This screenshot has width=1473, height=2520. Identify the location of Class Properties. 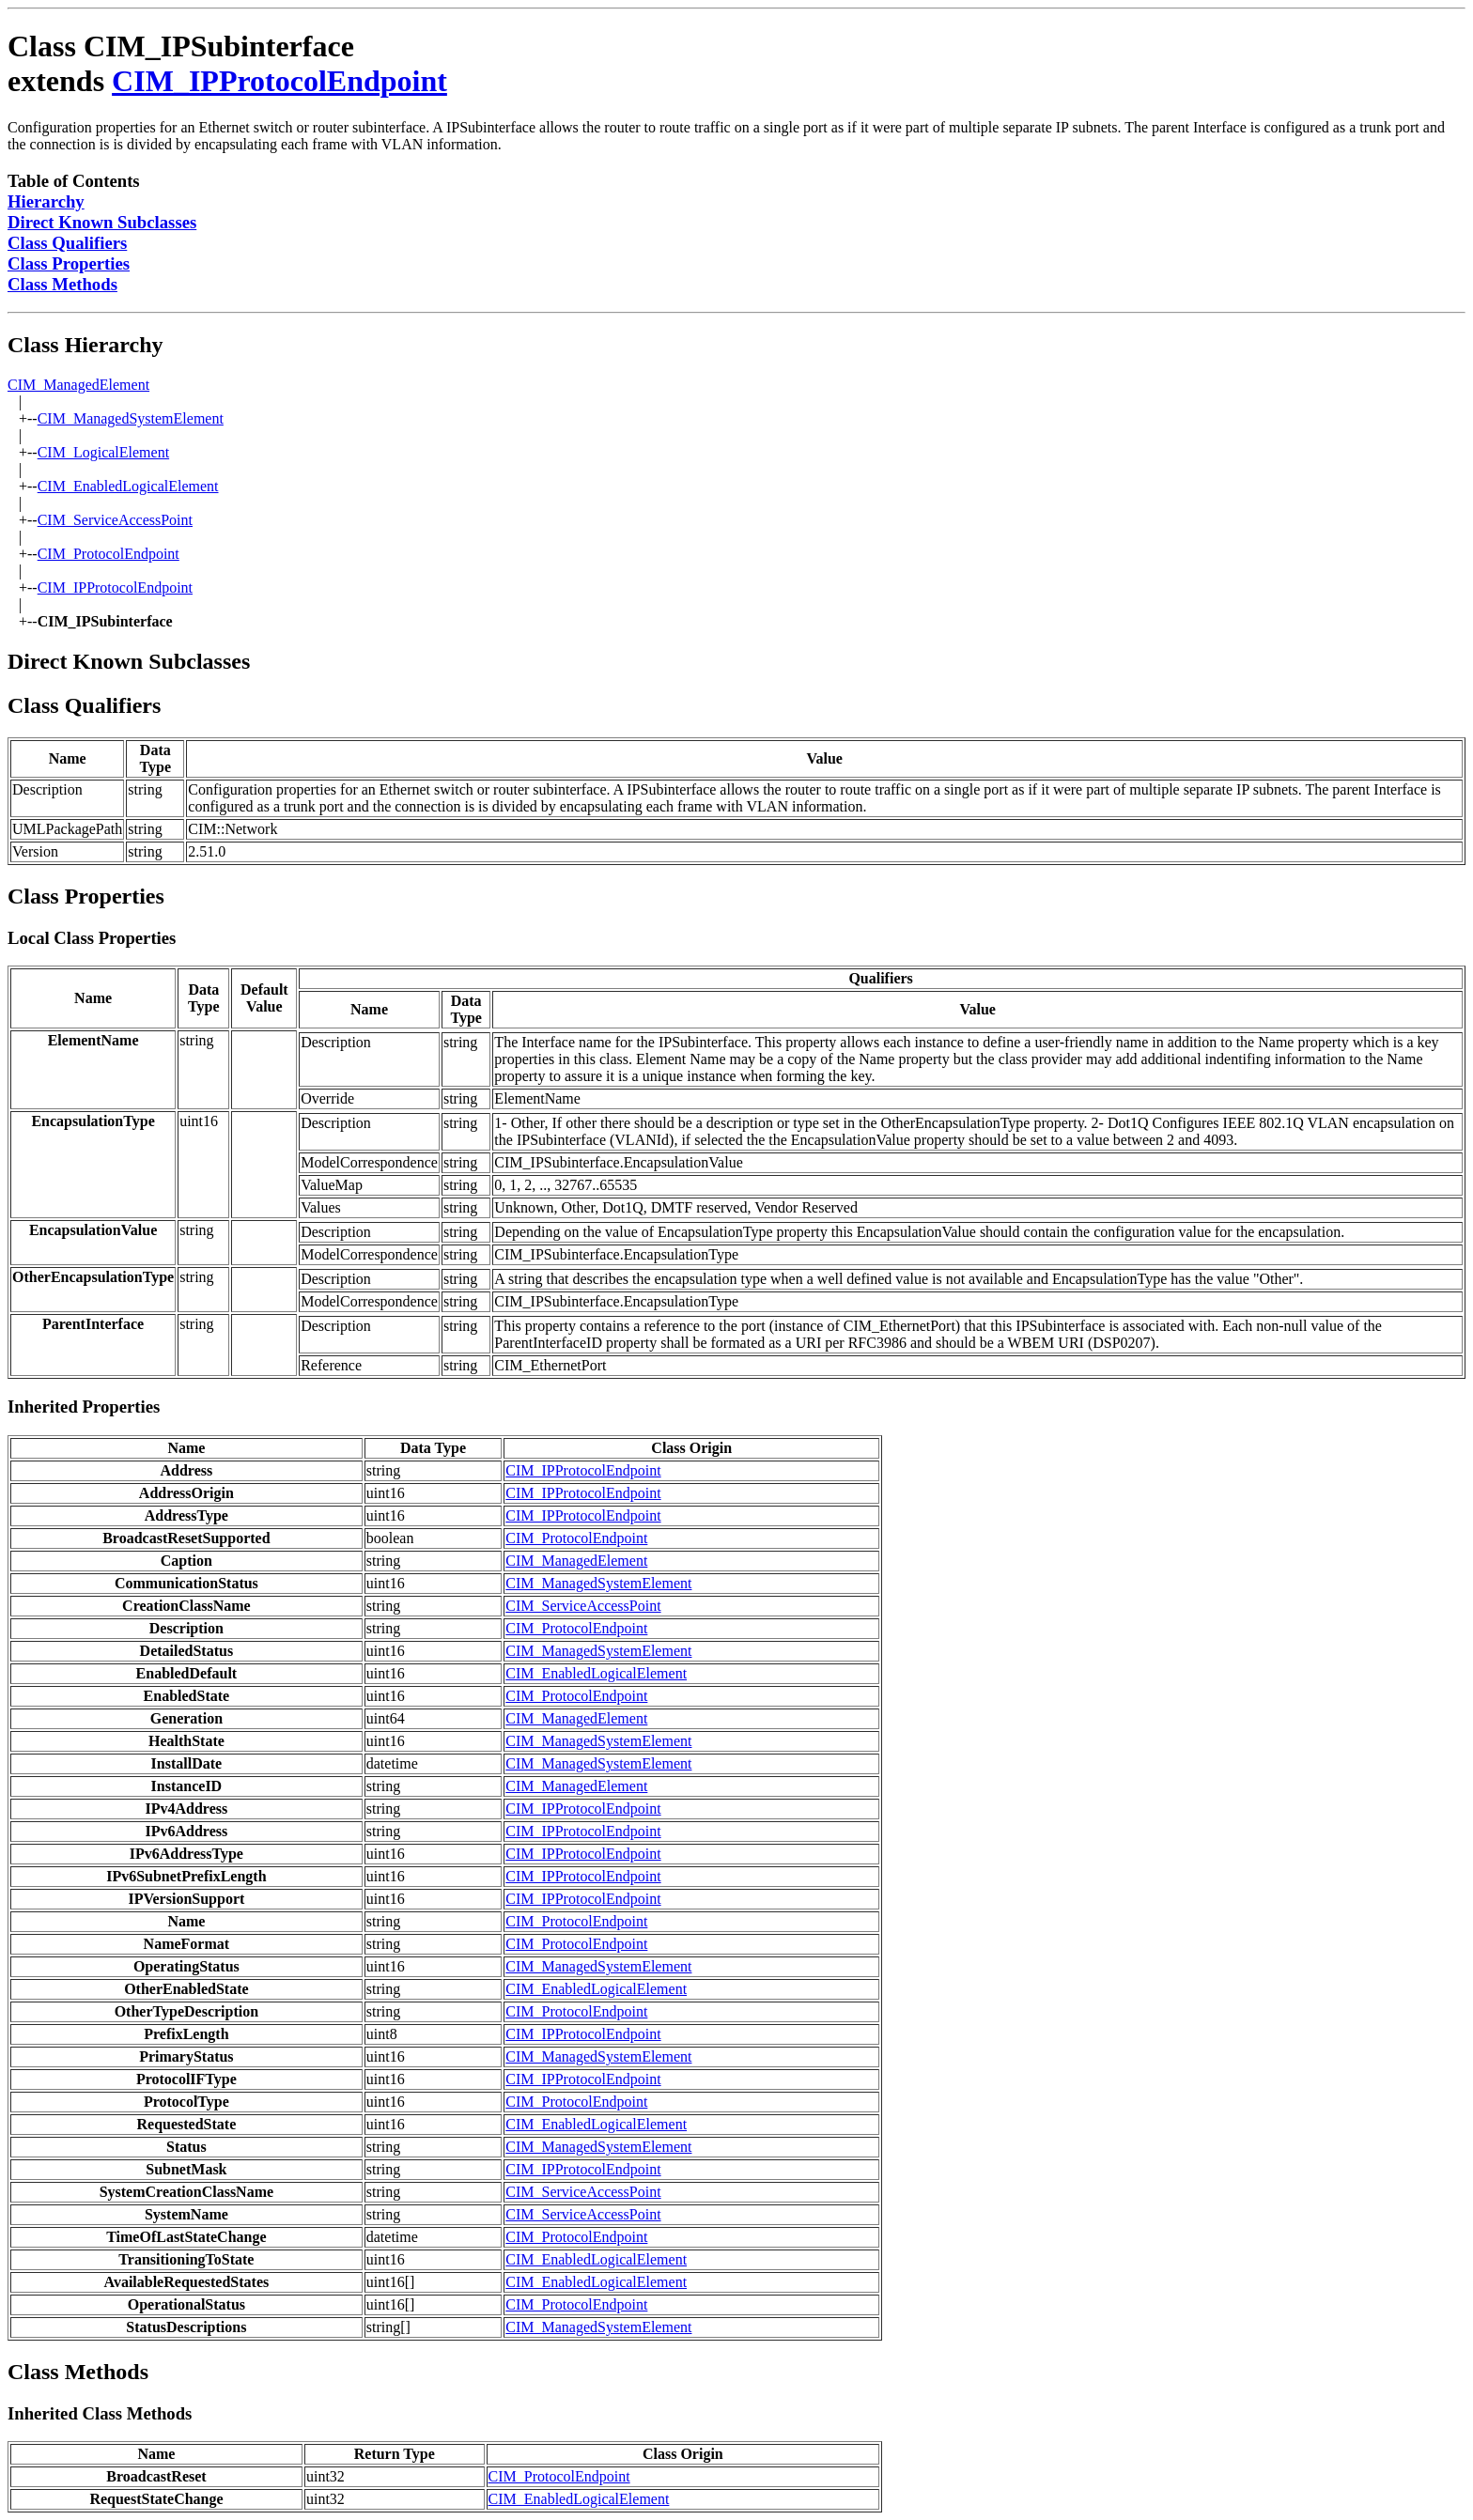
(69, 263).